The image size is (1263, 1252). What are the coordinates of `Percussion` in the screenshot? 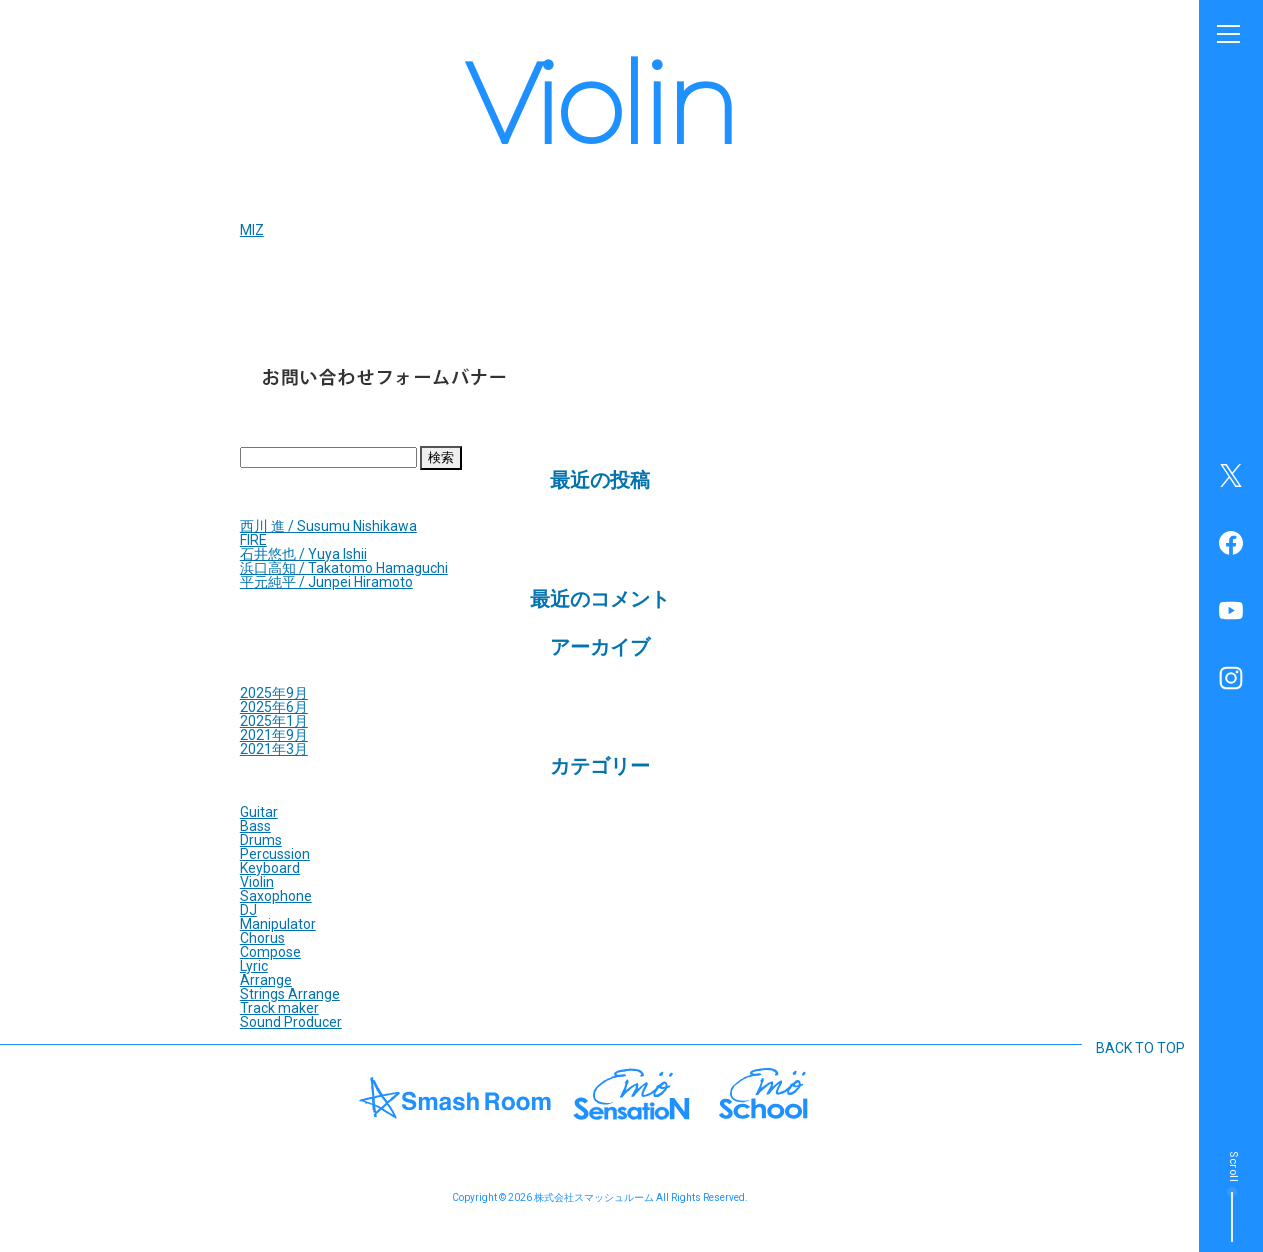 It's located at (275, 854).